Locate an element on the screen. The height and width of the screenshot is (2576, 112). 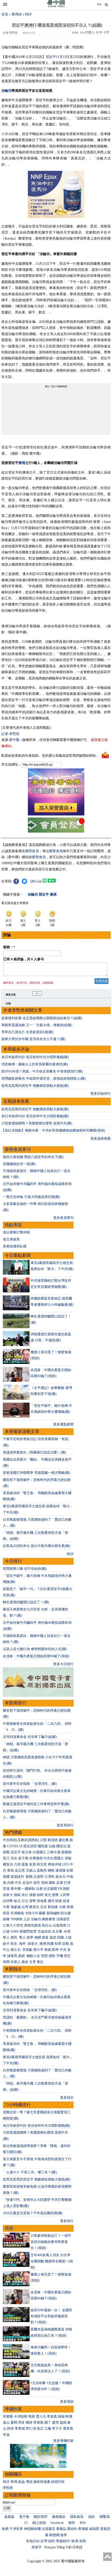
美國 is located at coordinates (6, 1879).